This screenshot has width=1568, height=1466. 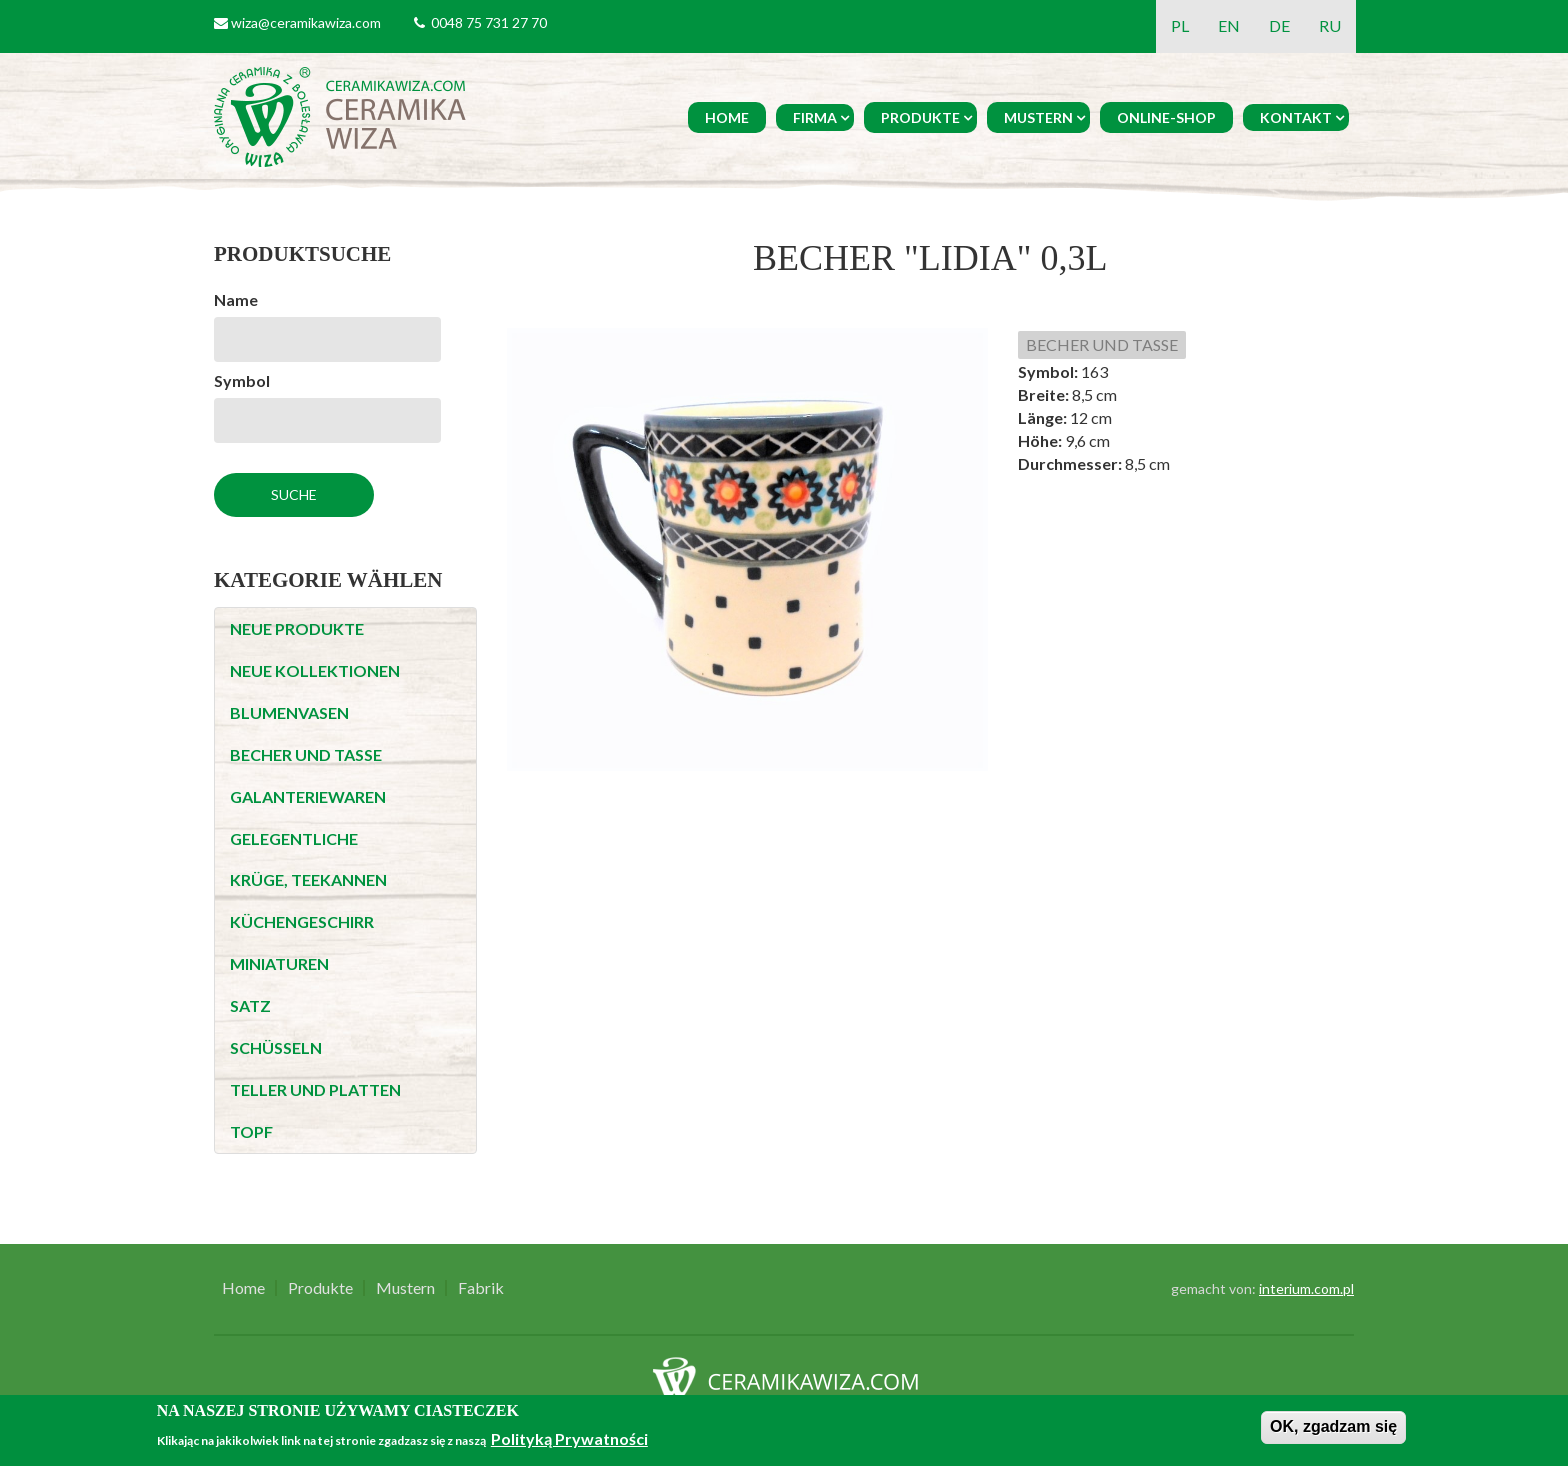 I want to click on Polityką Prywatności, so click(x=569, y=1438).